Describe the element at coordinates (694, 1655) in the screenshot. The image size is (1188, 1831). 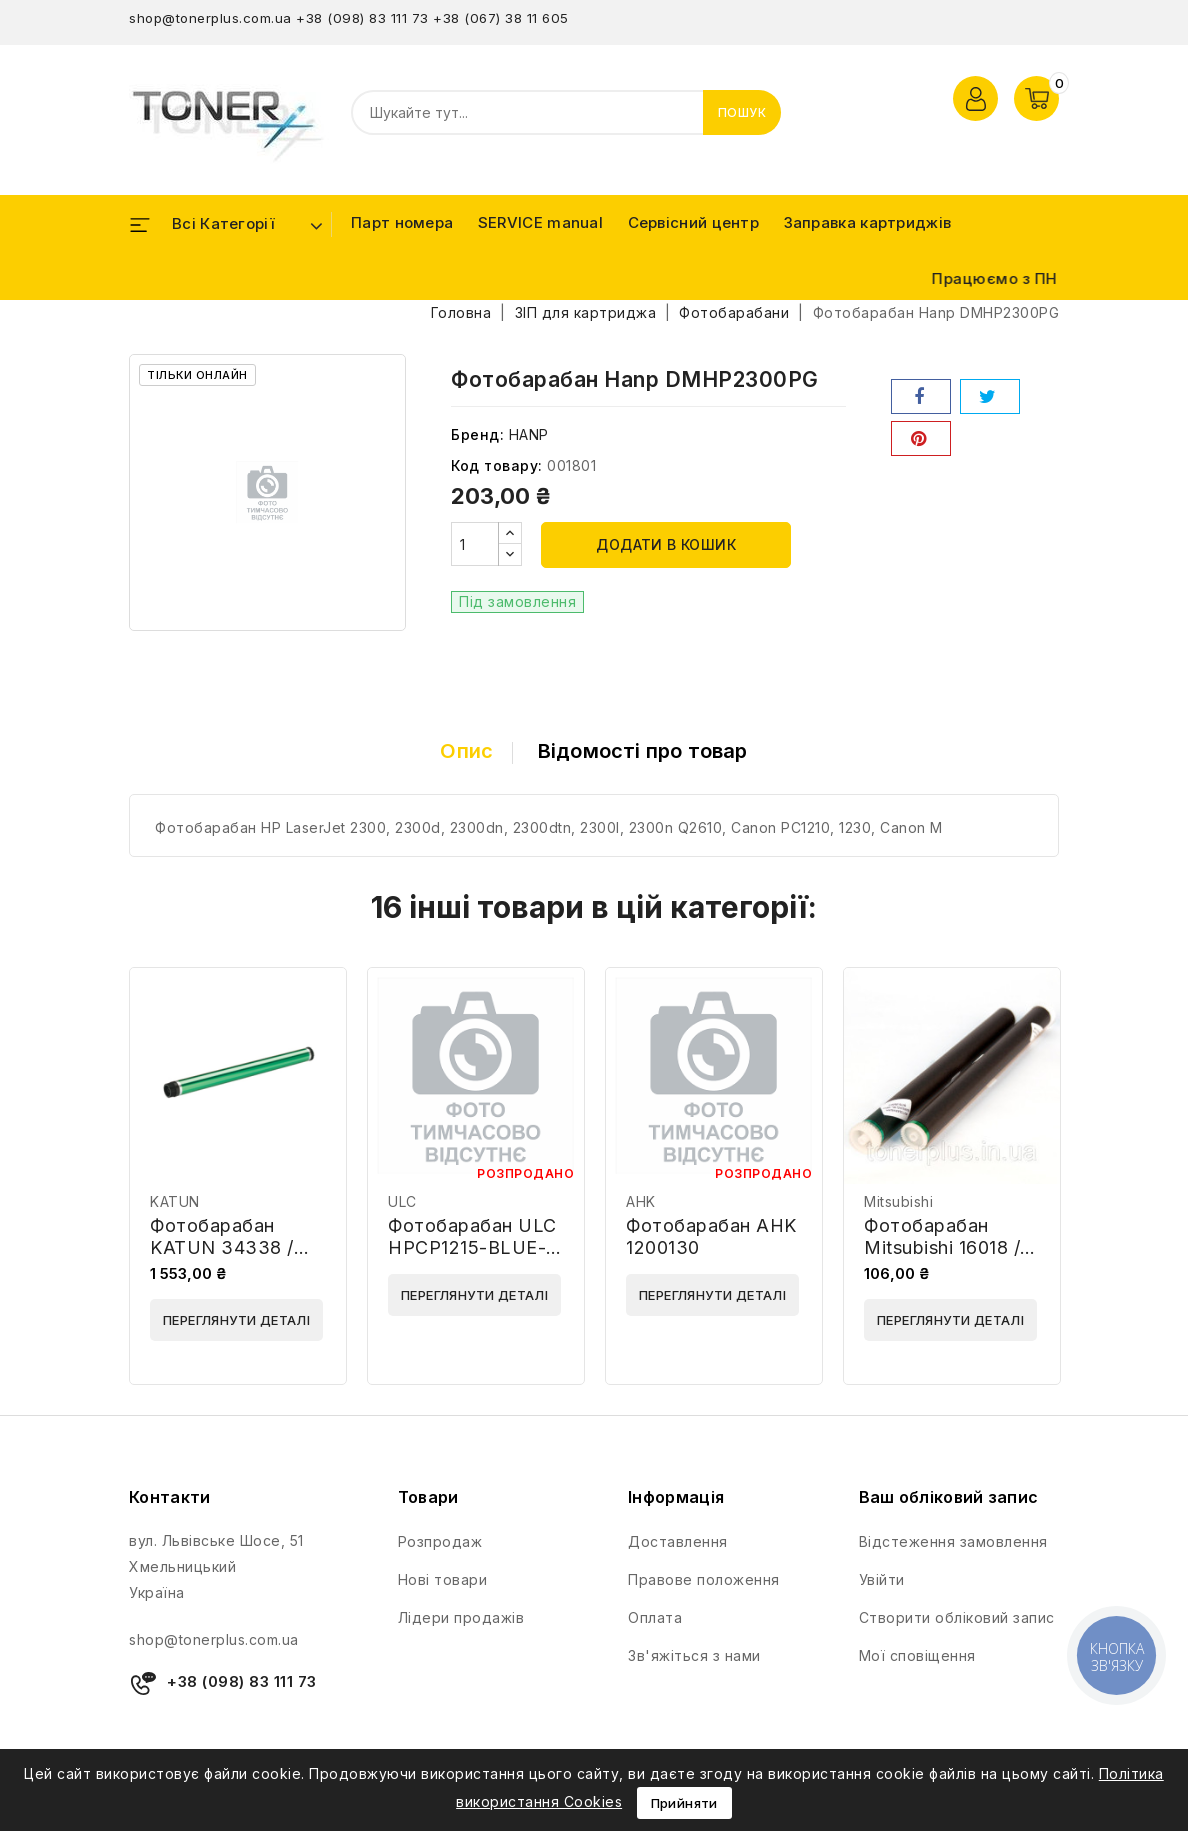
I see `Зв'яжіться з нами` at that location.